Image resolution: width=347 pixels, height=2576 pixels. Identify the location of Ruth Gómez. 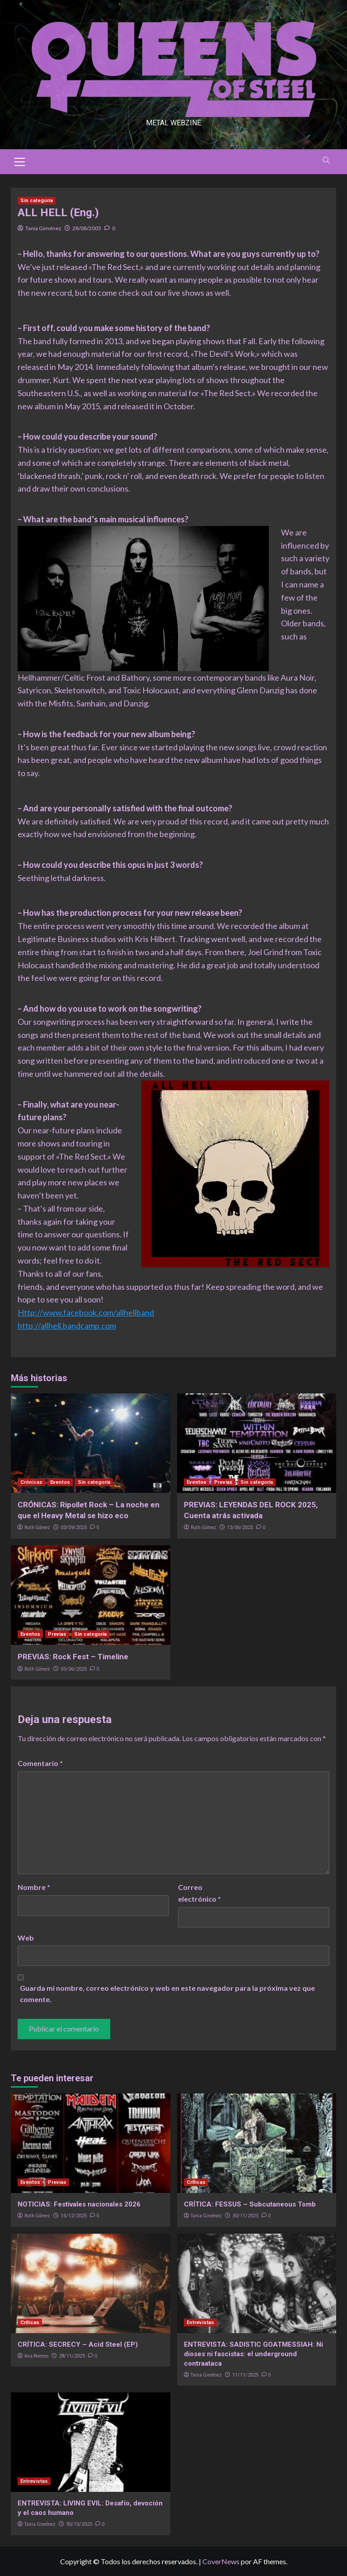
(37, 1527).